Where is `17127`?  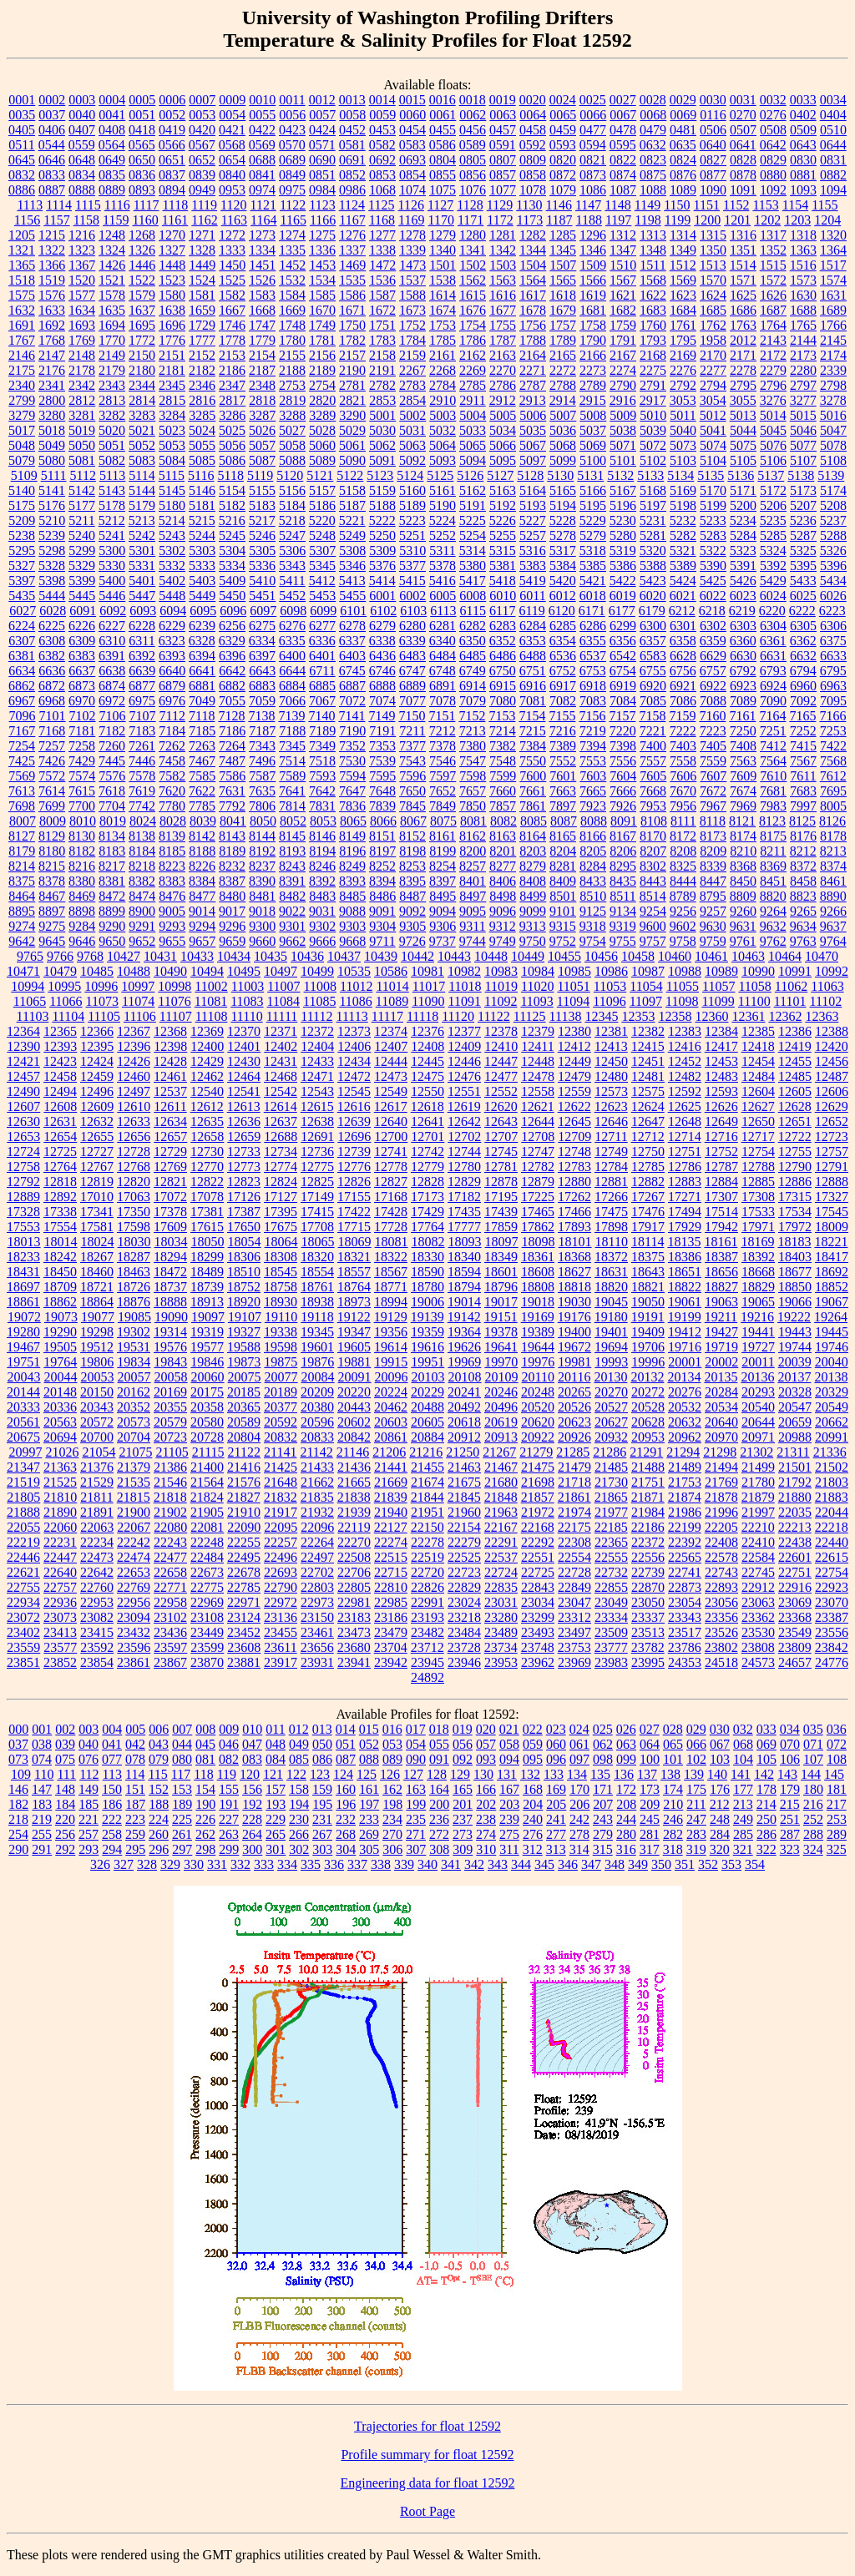
17127 is located at coordinates (280, 1197).